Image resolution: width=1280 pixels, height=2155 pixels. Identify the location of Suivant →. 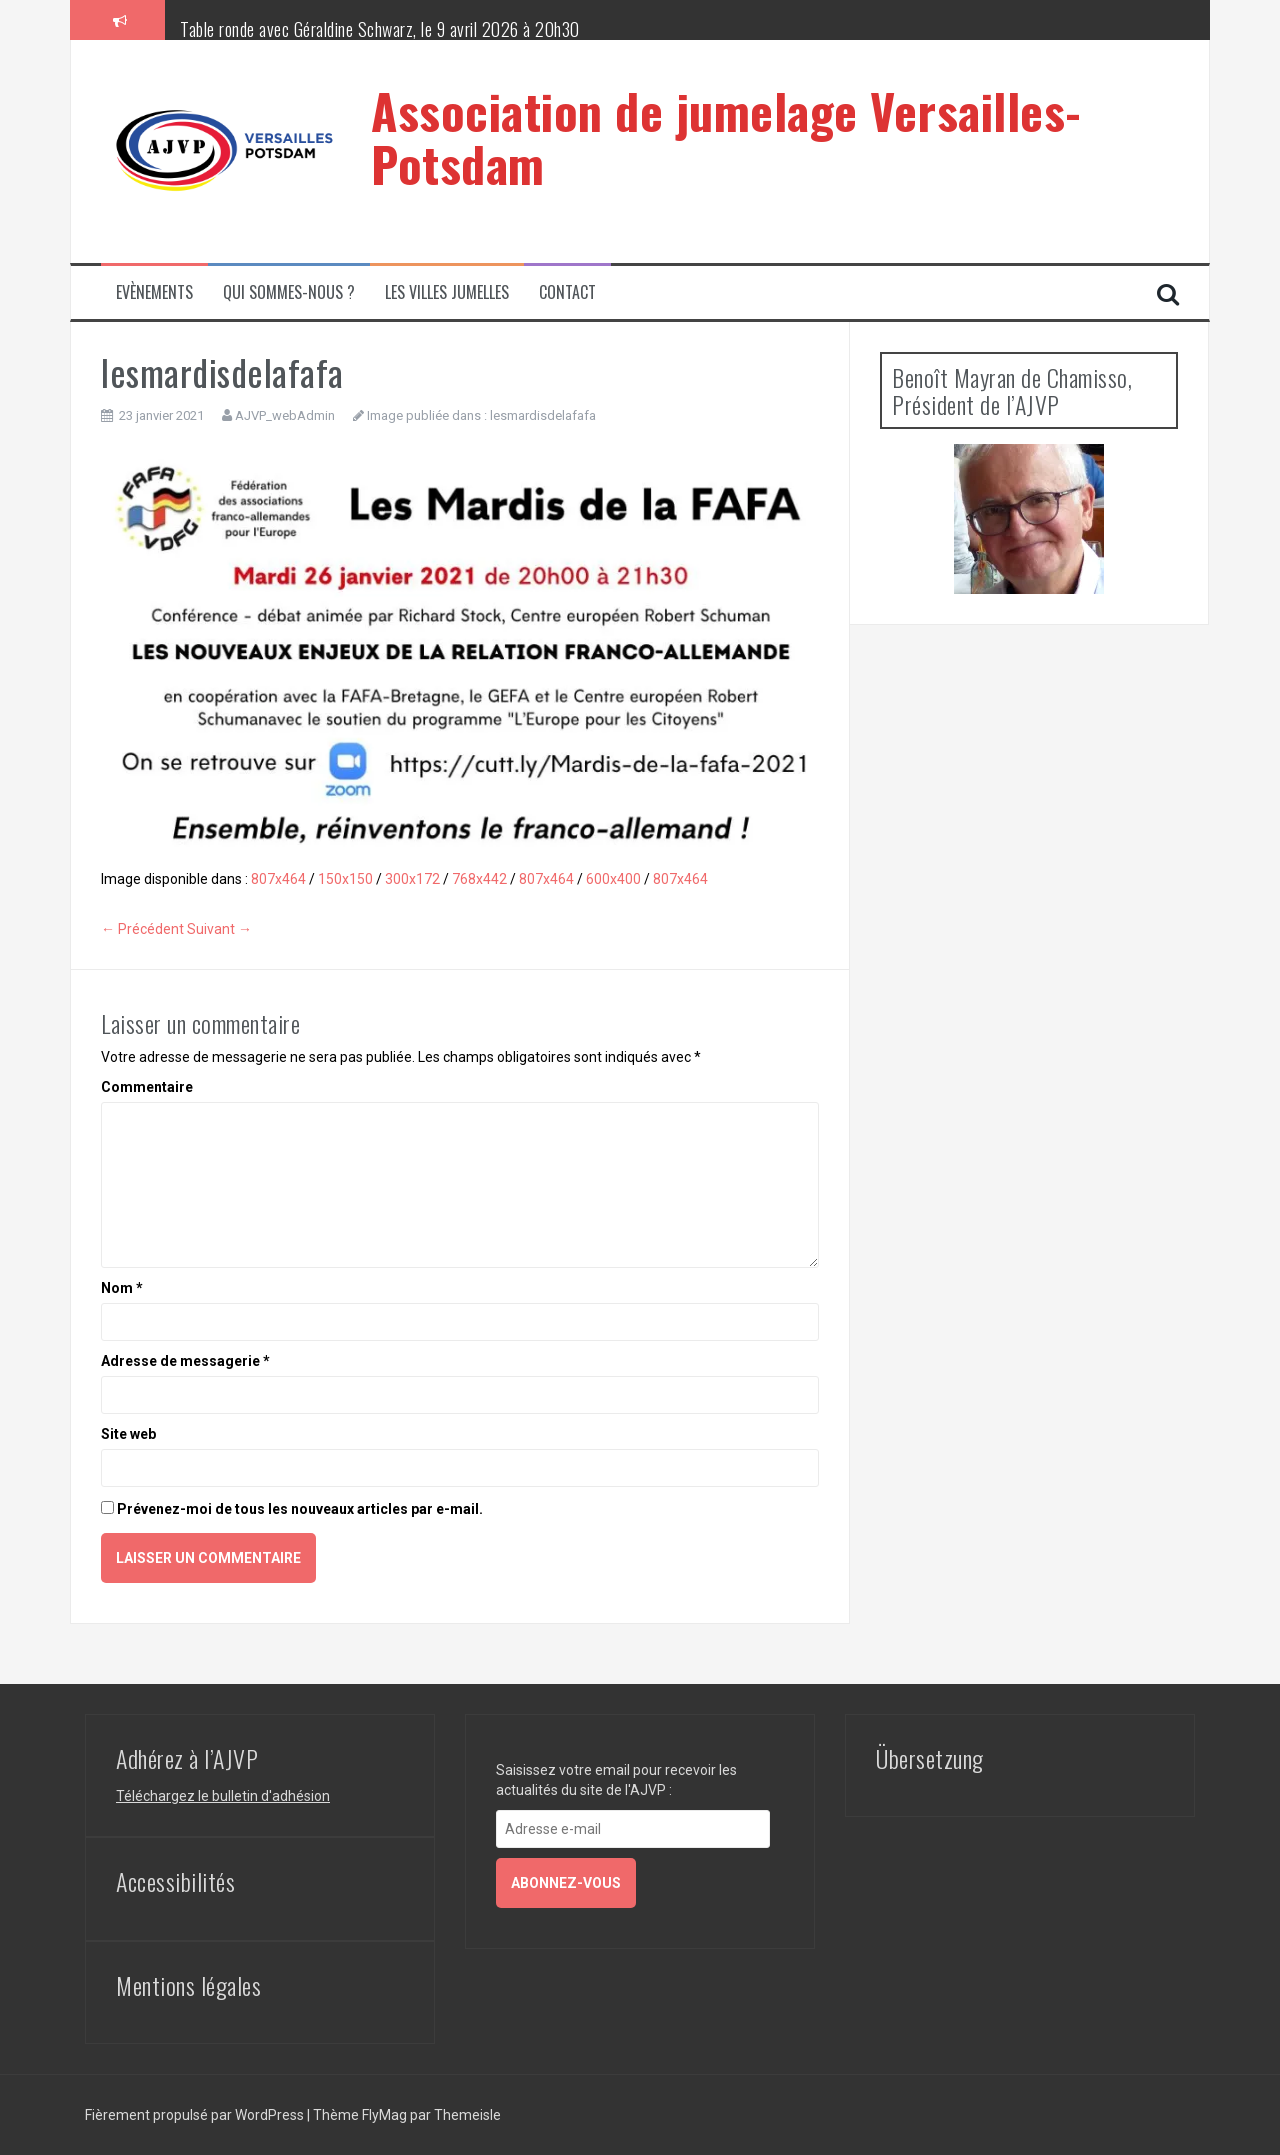
(219, 929).